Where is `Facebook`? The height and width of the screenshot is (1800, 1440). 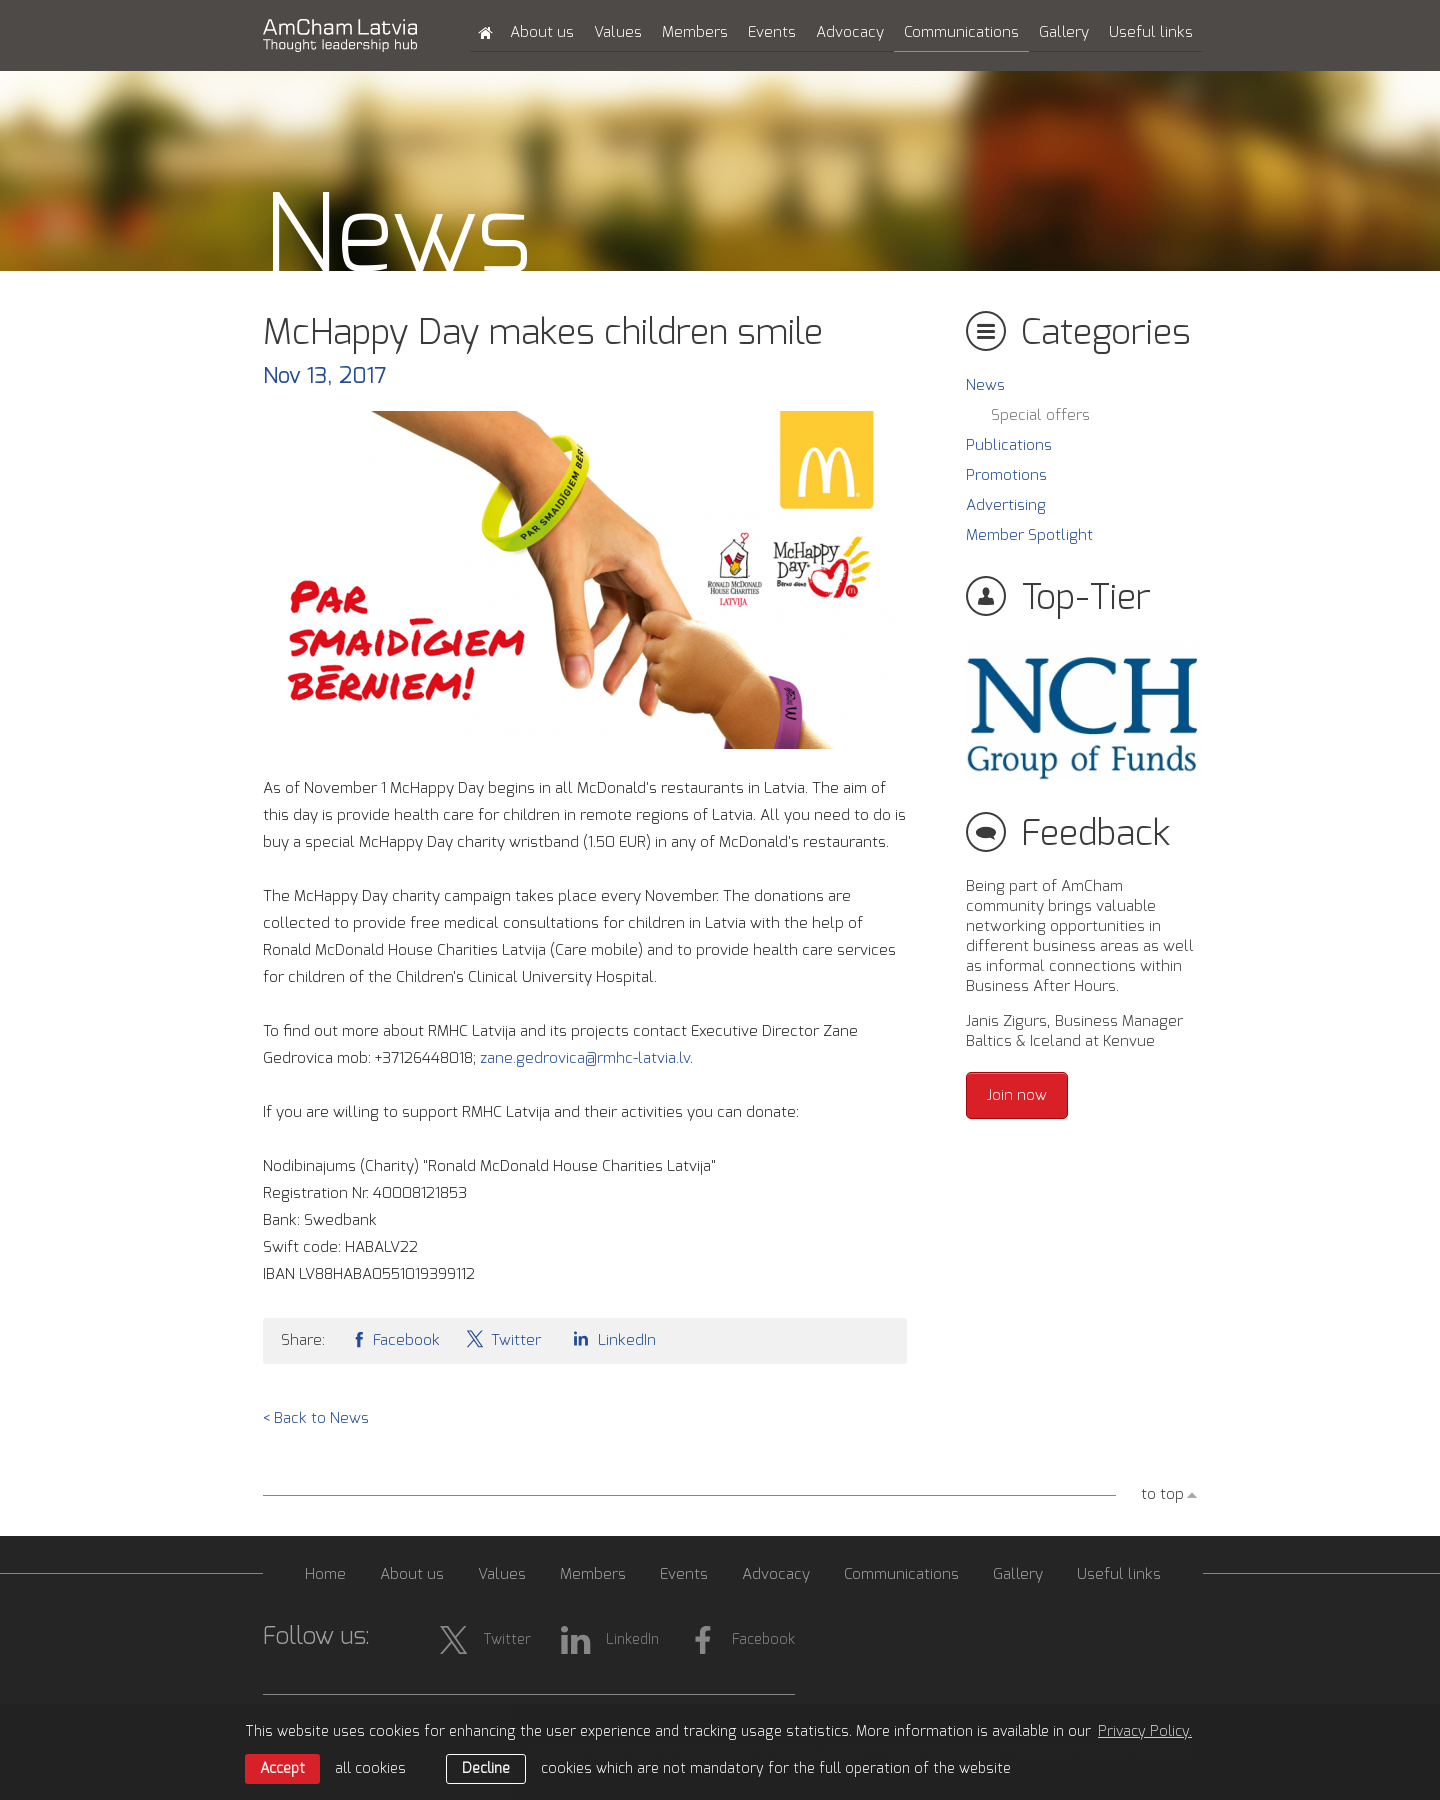 Facebook is located at coordinates (395, 1338).